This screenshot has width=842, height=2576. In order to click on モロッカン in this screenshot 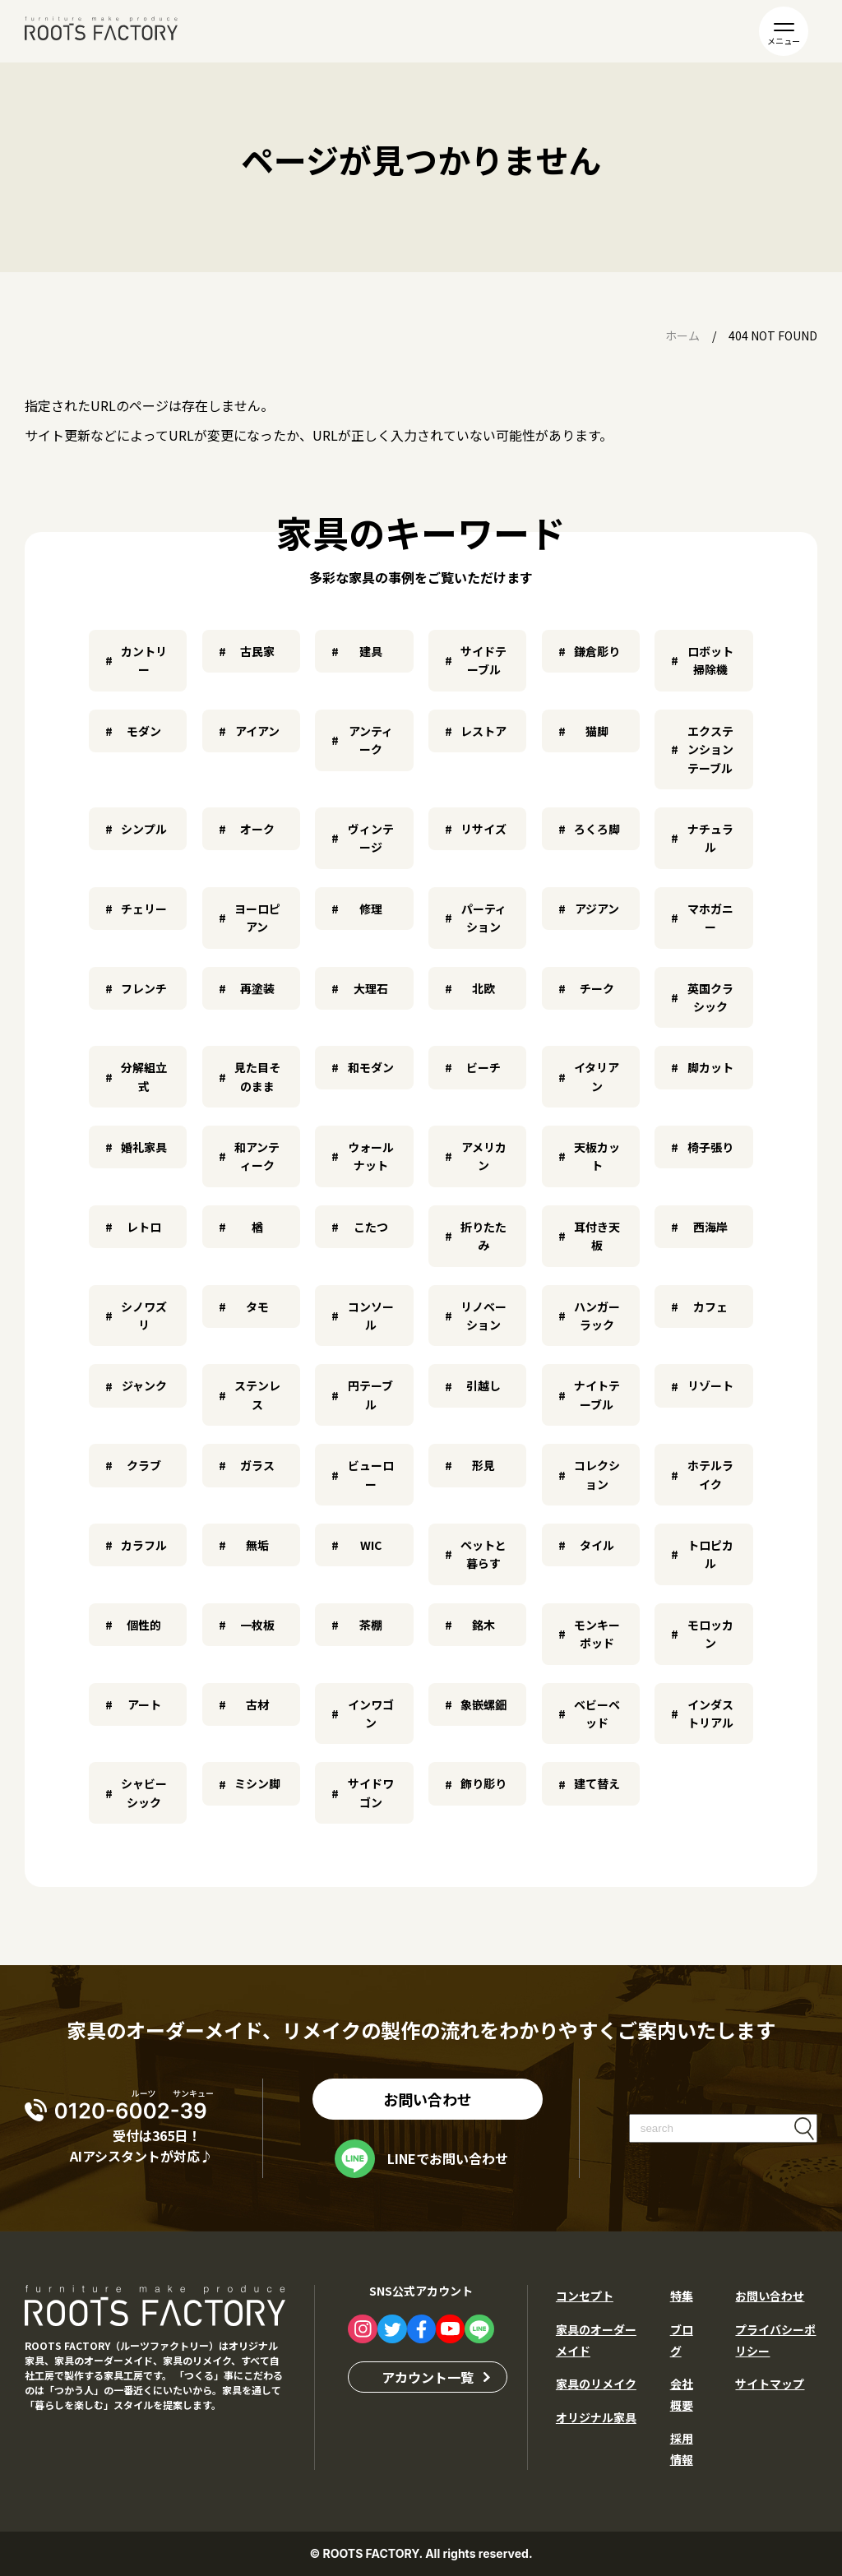, I will do `click(710, 1633)`.